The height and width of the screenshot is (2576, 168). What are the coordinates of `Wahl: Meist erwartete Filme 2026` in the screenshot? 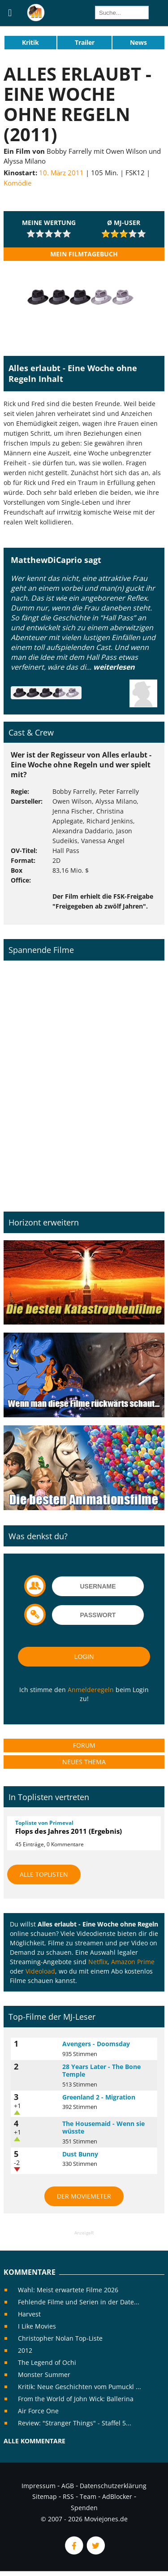 It's located at (68, 2290).